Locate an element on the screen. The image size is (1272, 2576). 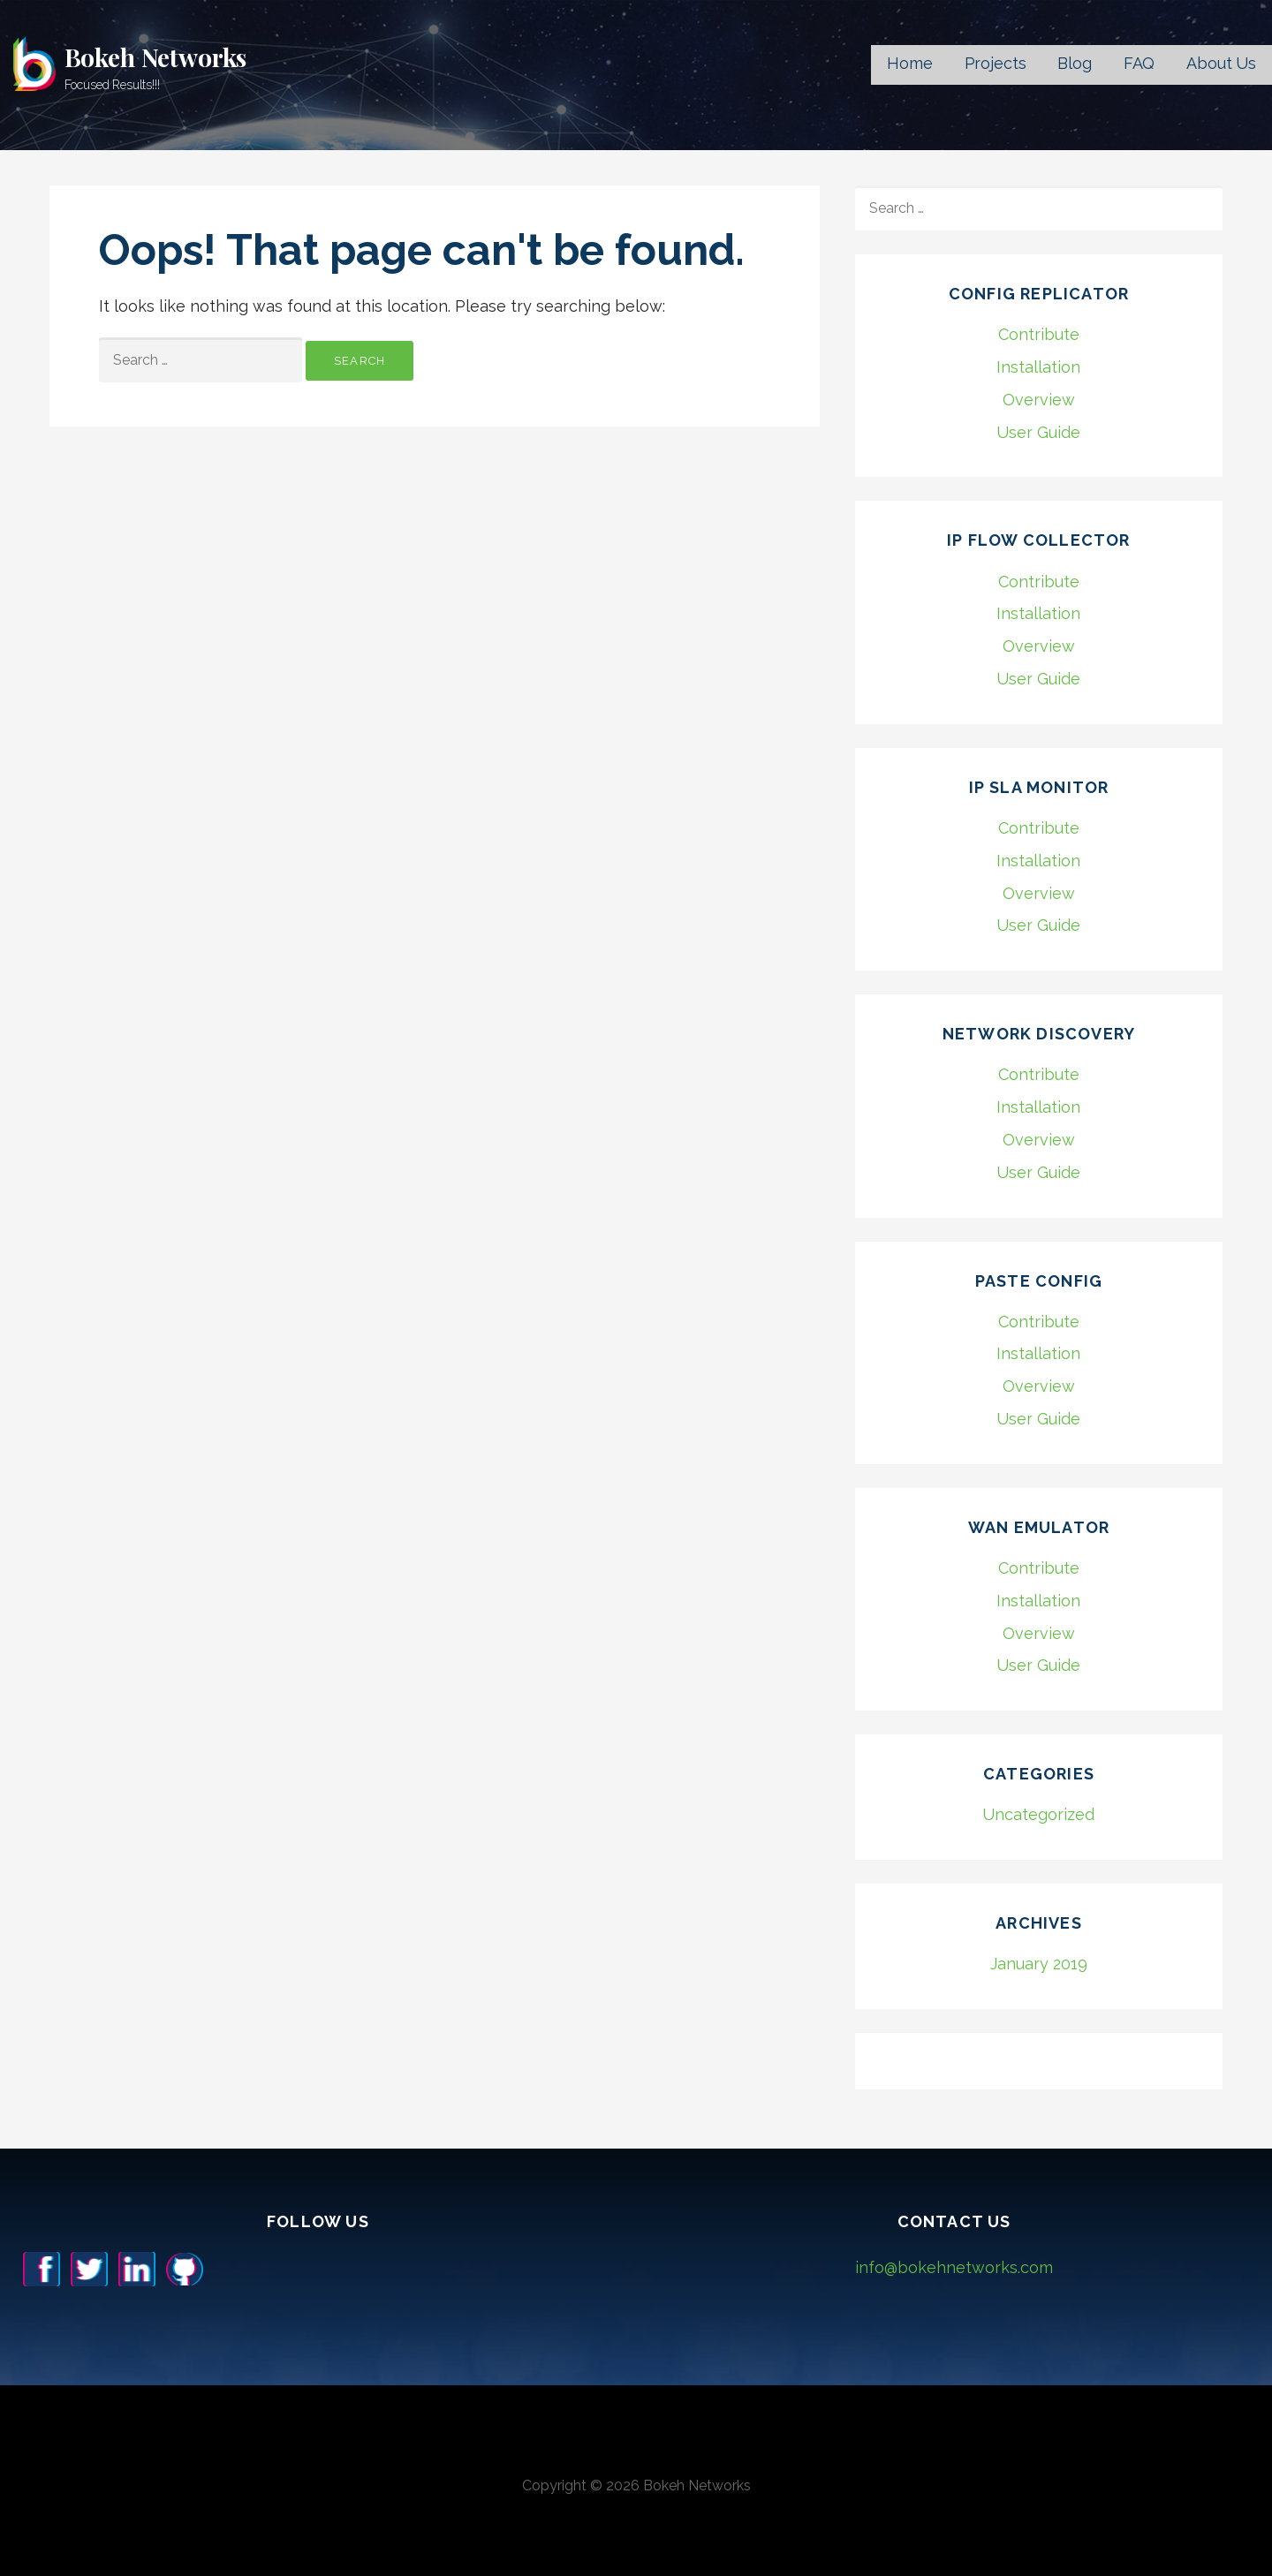
info@bokehnetworks.com is located at coordinates (954, 2267).